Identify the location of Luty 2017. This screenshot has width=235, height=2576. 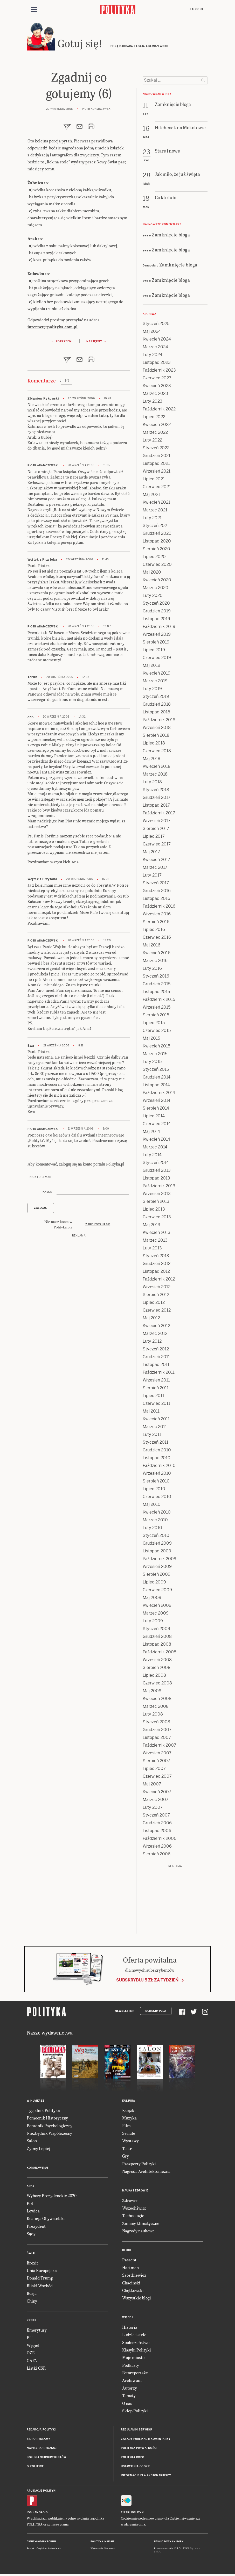
(152, 877).